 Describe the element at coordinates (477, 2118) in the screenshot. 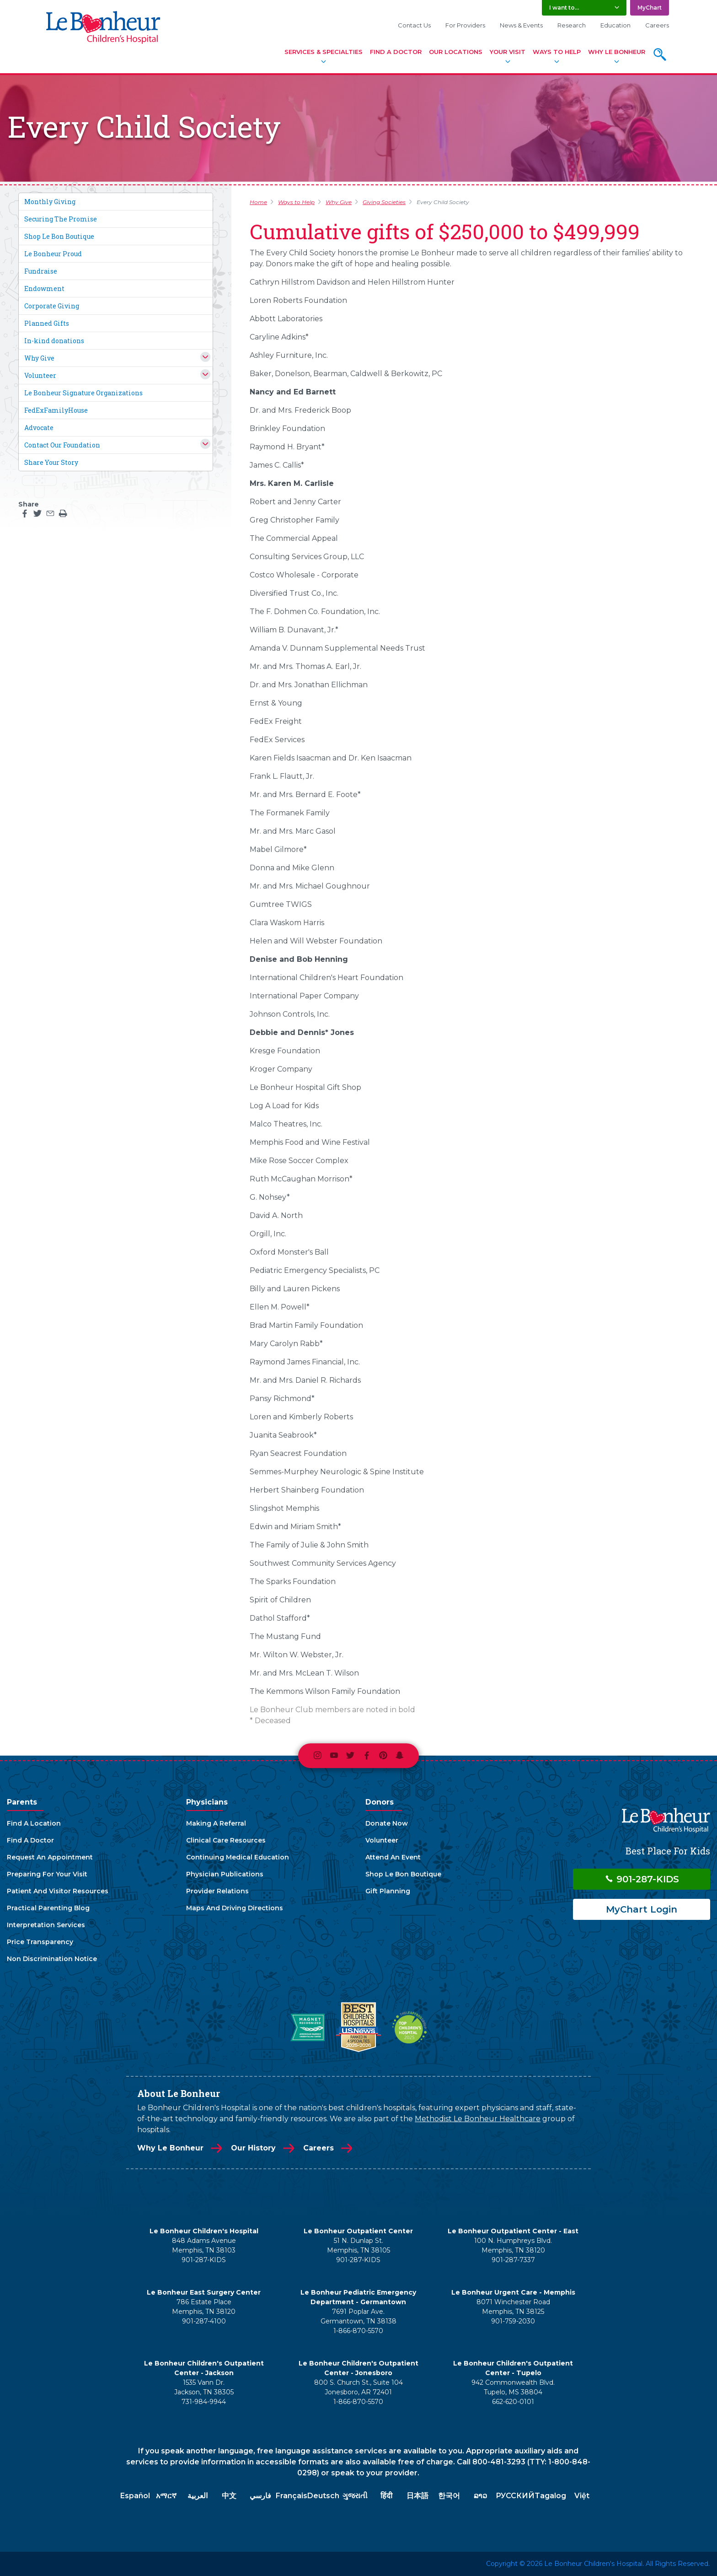

I see `Methodist Le Bonheur Healthcare` at that location.